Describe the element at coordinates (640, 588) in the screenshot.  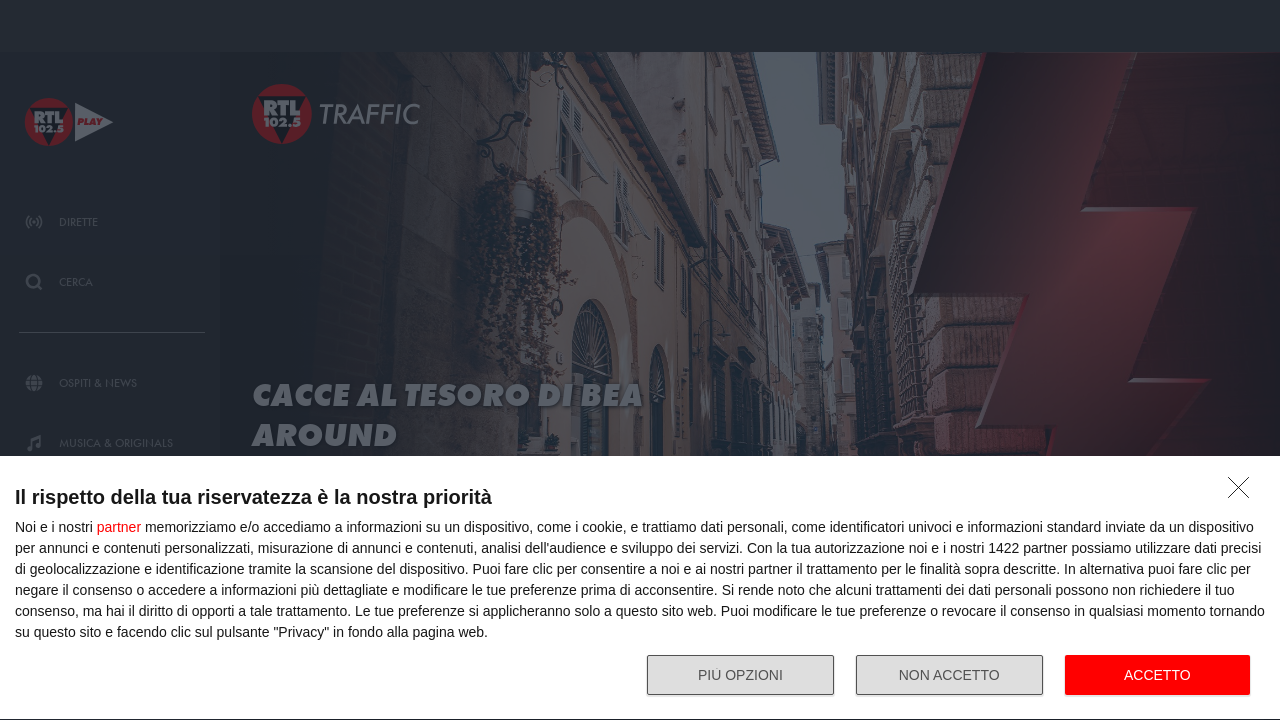
I see `[dialog]` at that location.